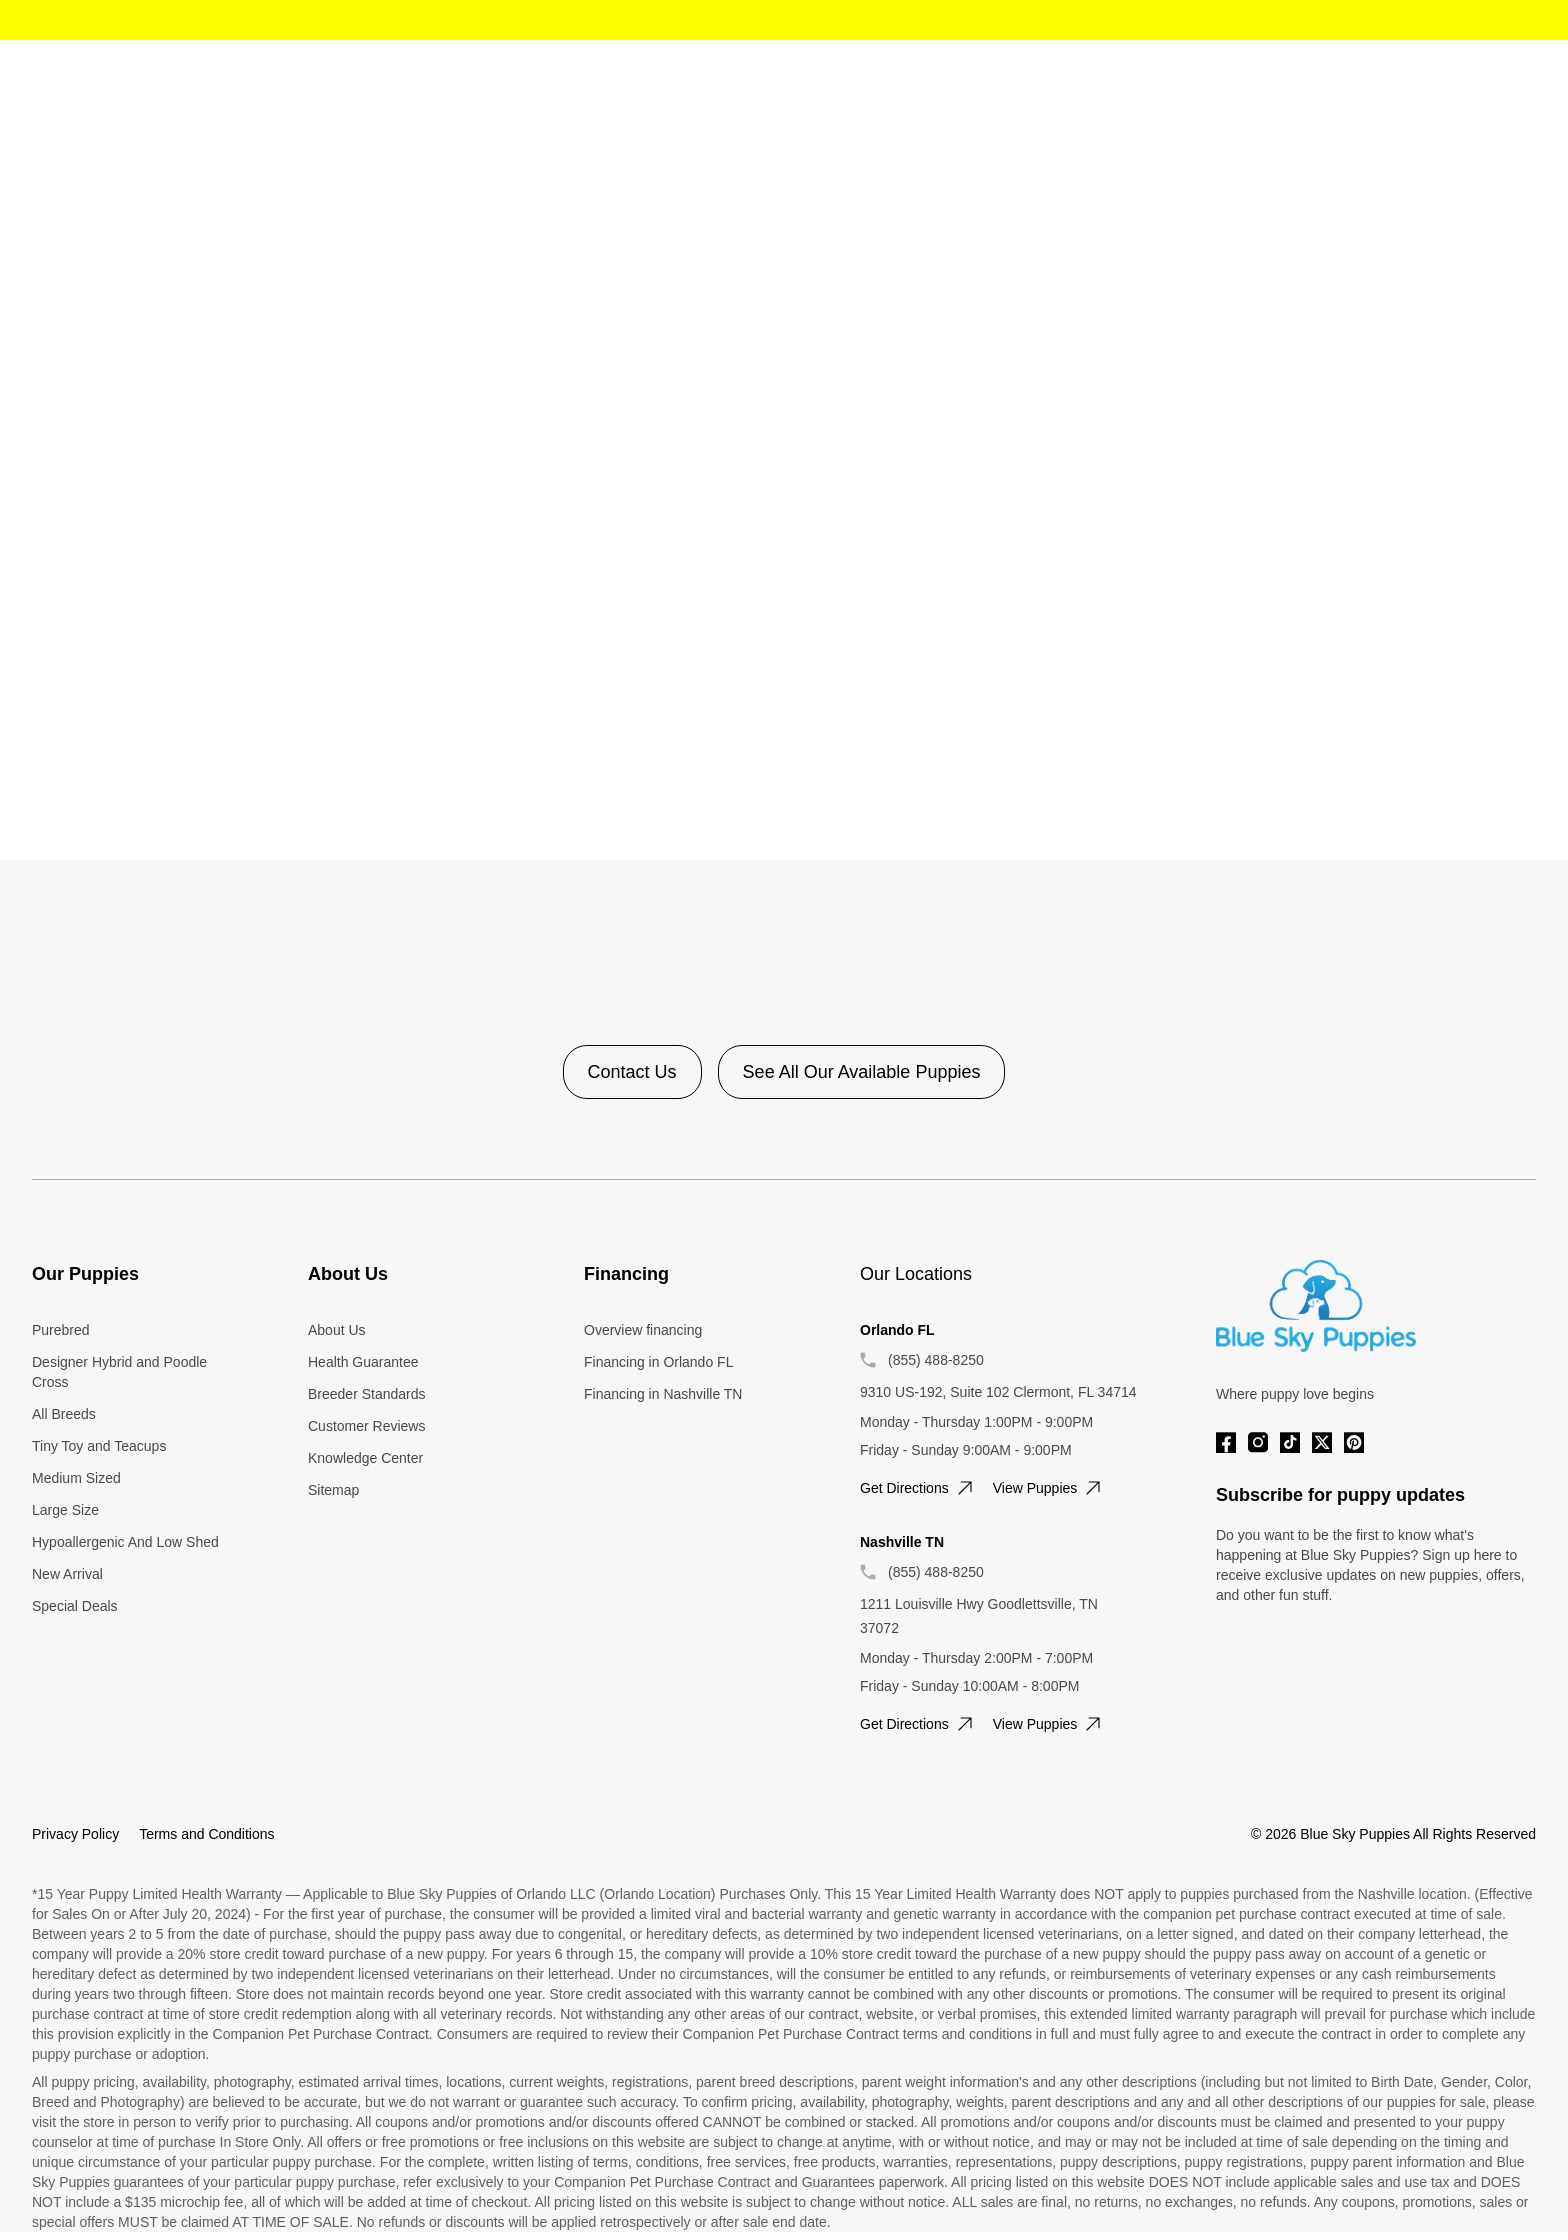  I want to click on Financing in Nashville TN, so click(663, 1394).